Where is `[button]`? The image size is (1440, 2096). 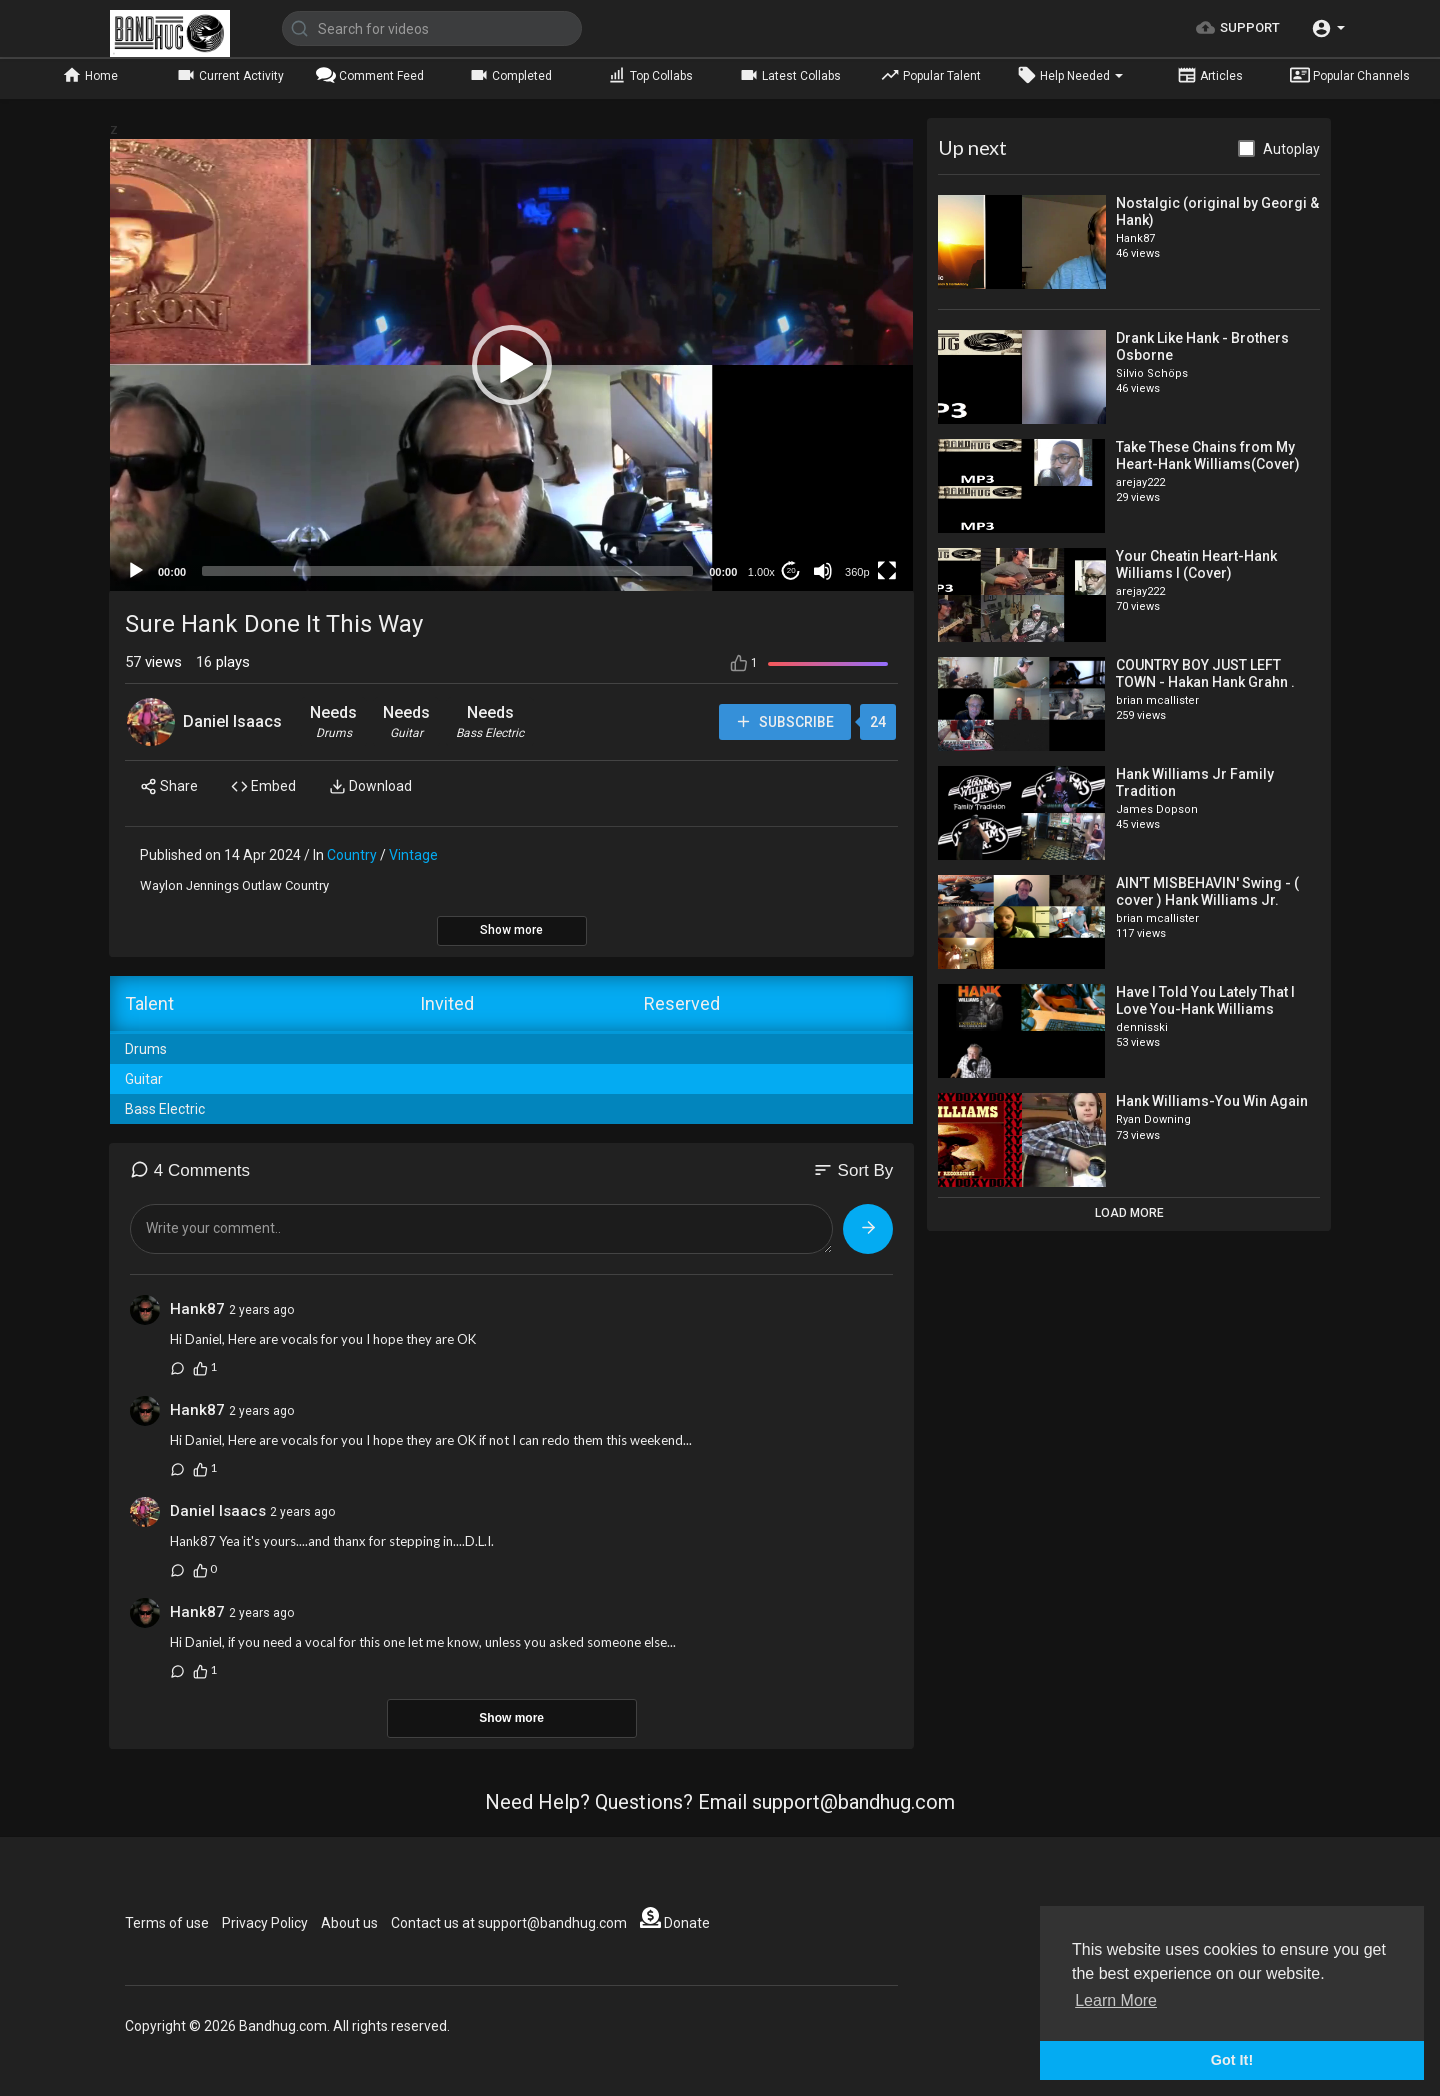
[button] is located at coordinates (1328, 28).